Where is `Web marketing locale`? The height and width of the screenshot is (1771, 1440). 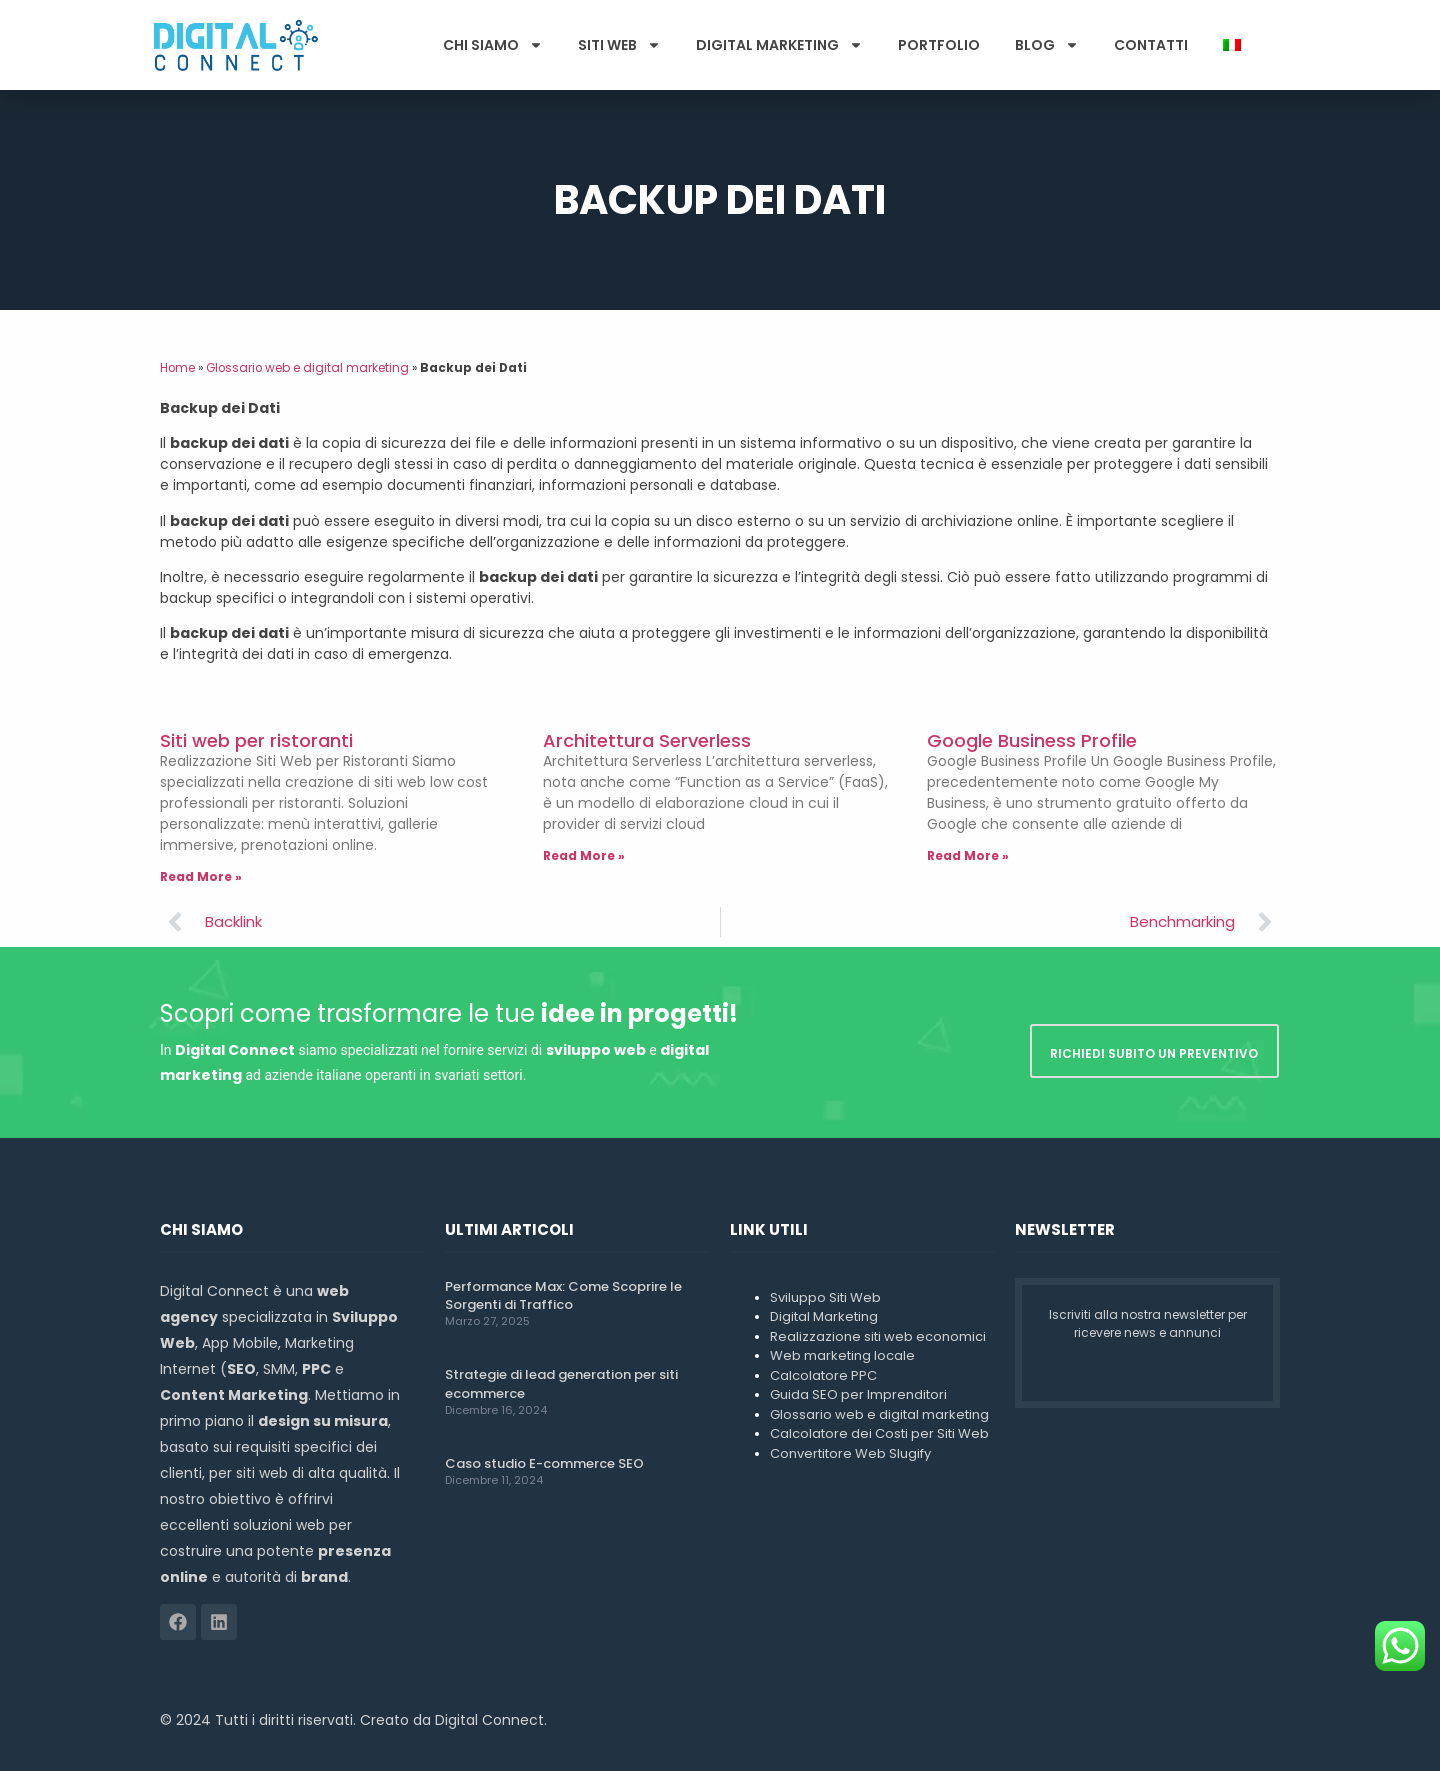
Web marketing locale is located at coordinates (842, 1355).